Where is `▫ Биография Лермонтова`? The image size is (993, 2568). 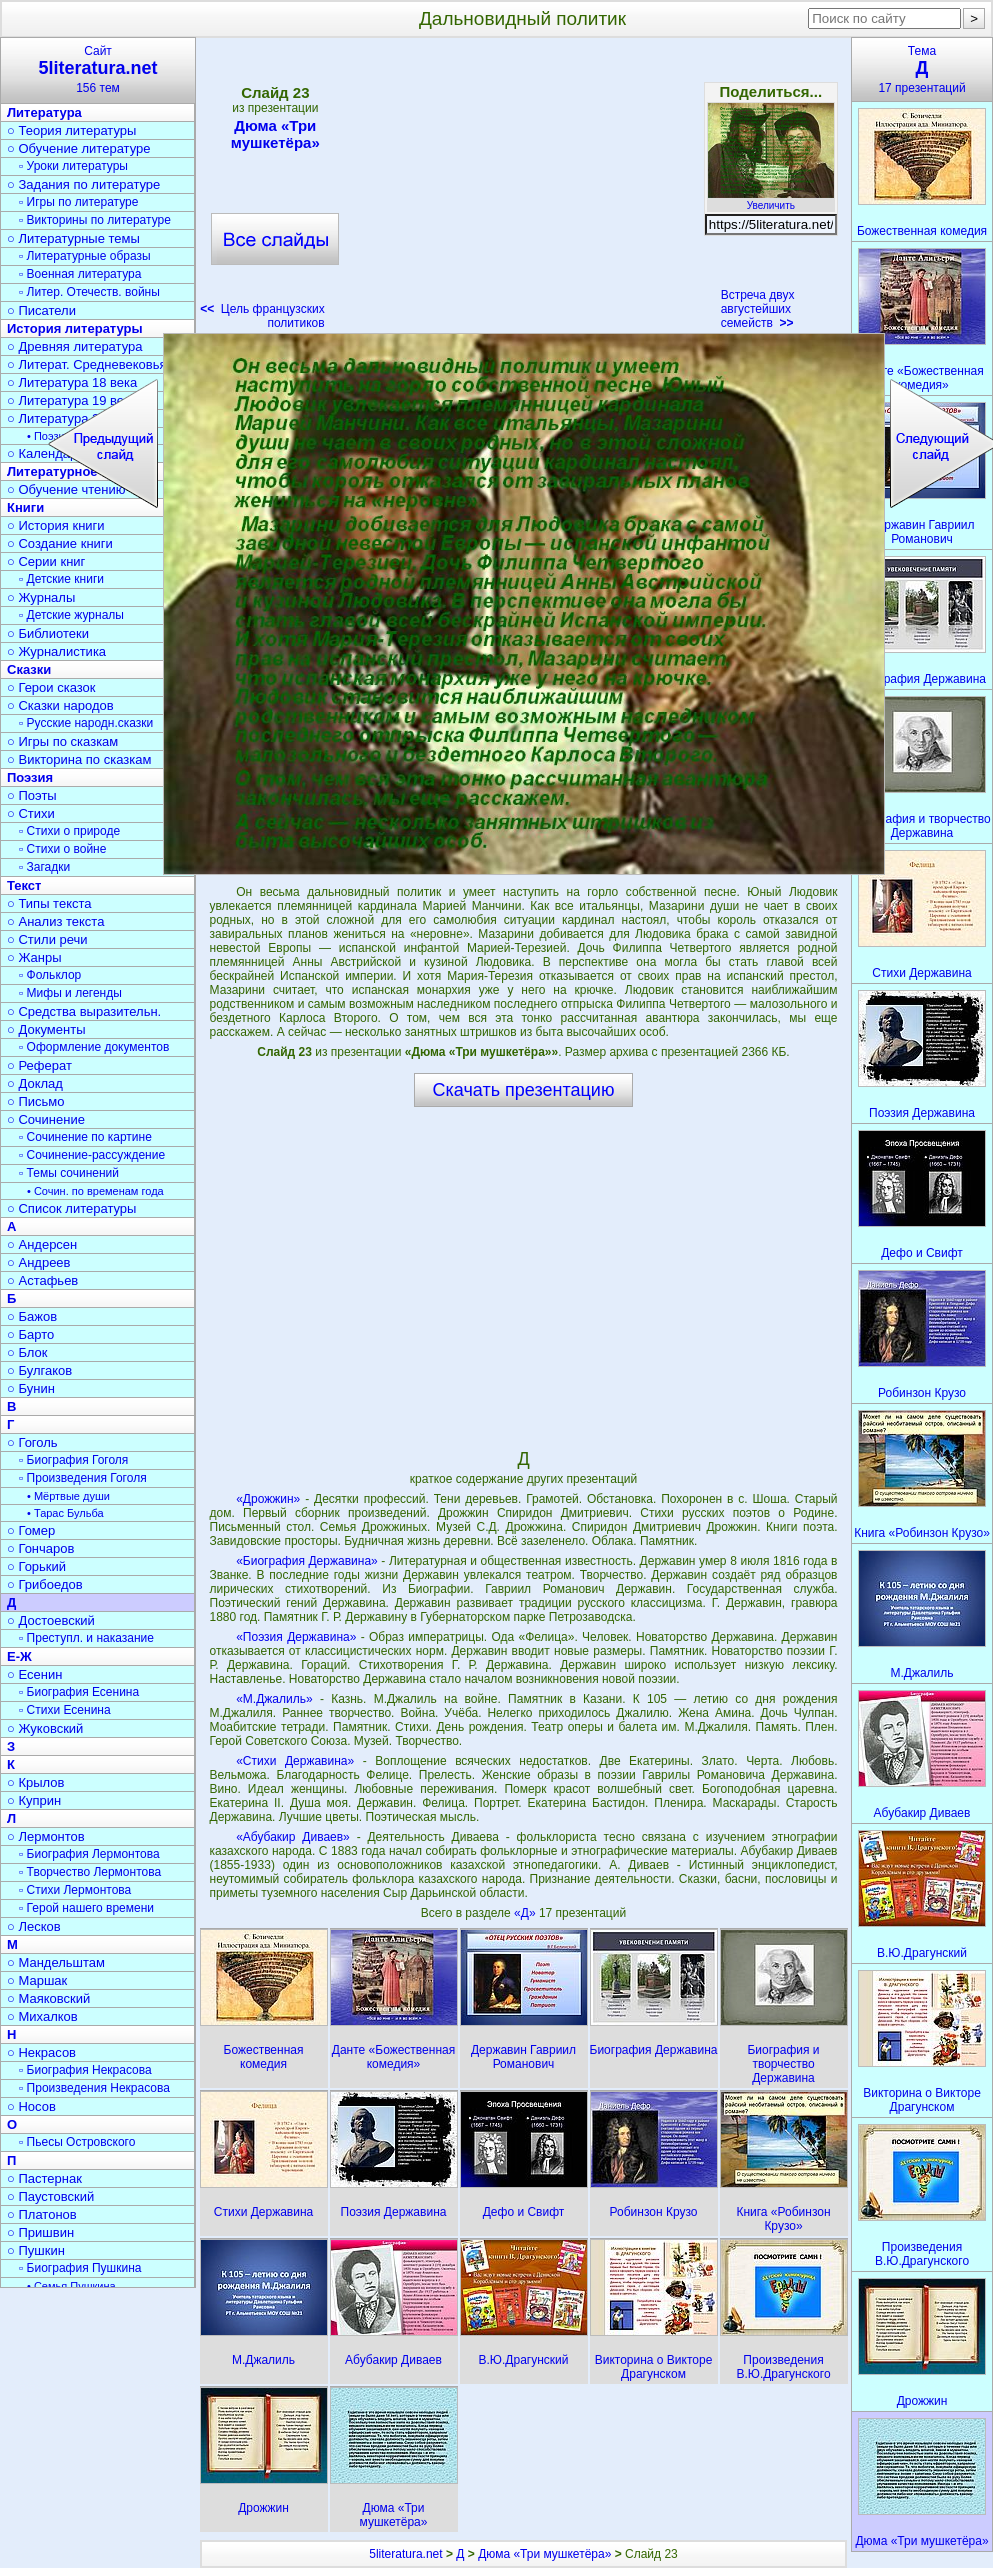
▫ Биография Лермонтова is located at coordinates (89, 1854).